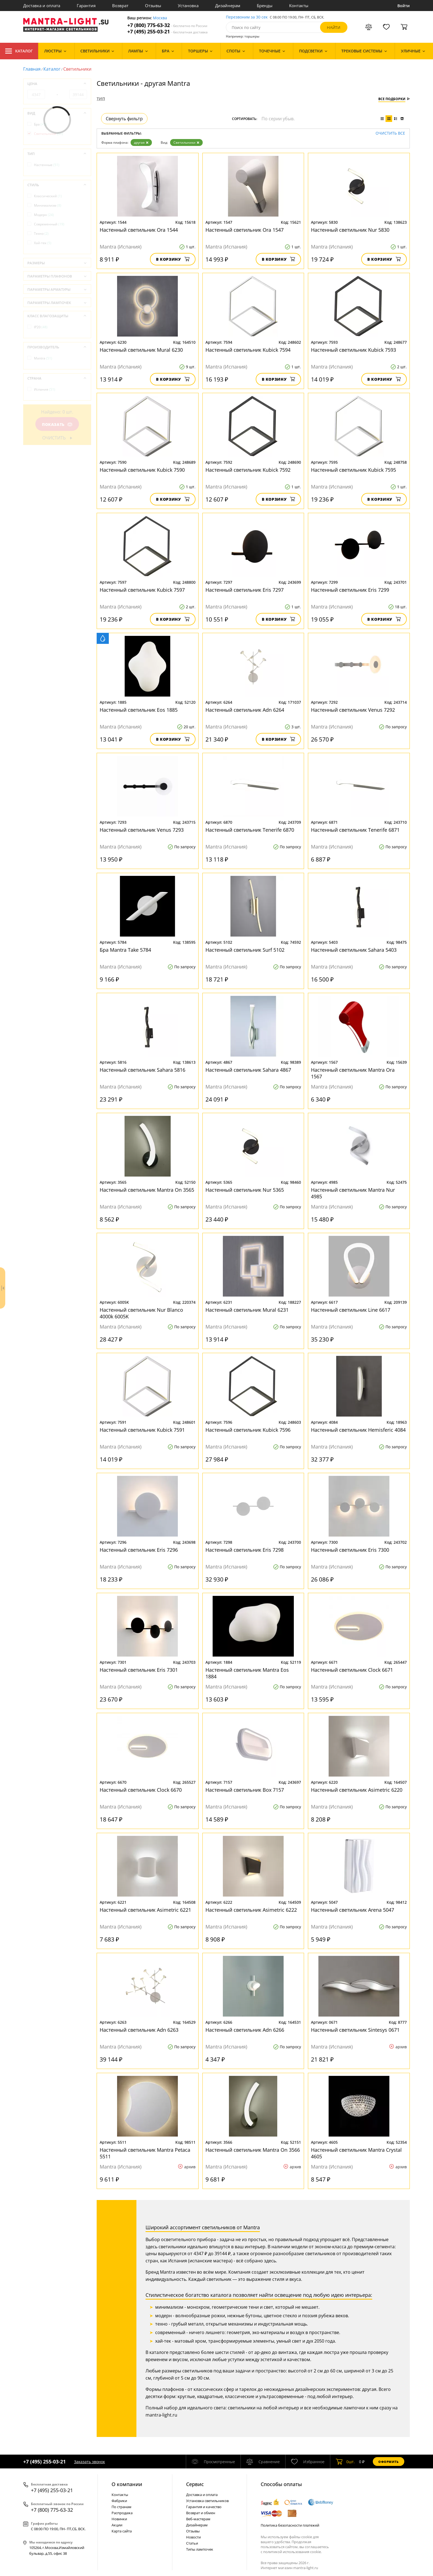  Describe the element at coordinates (353, 469) in the screenshot. I see `Настенный светильник Kubick 7595` at that location.